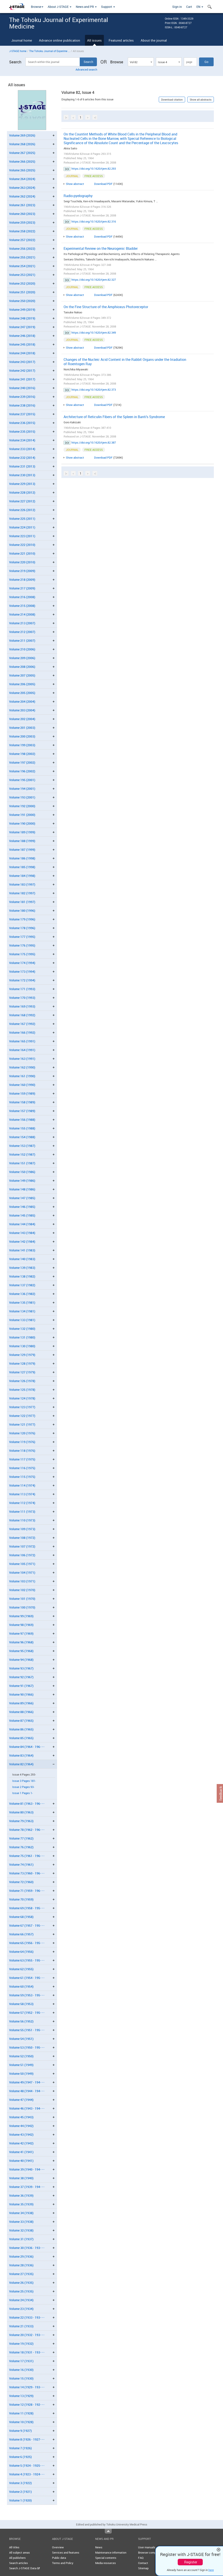  Describe the element at coordinates (21, 2204) in the screenshot. I see `Volume 35 (1939)` at that location.